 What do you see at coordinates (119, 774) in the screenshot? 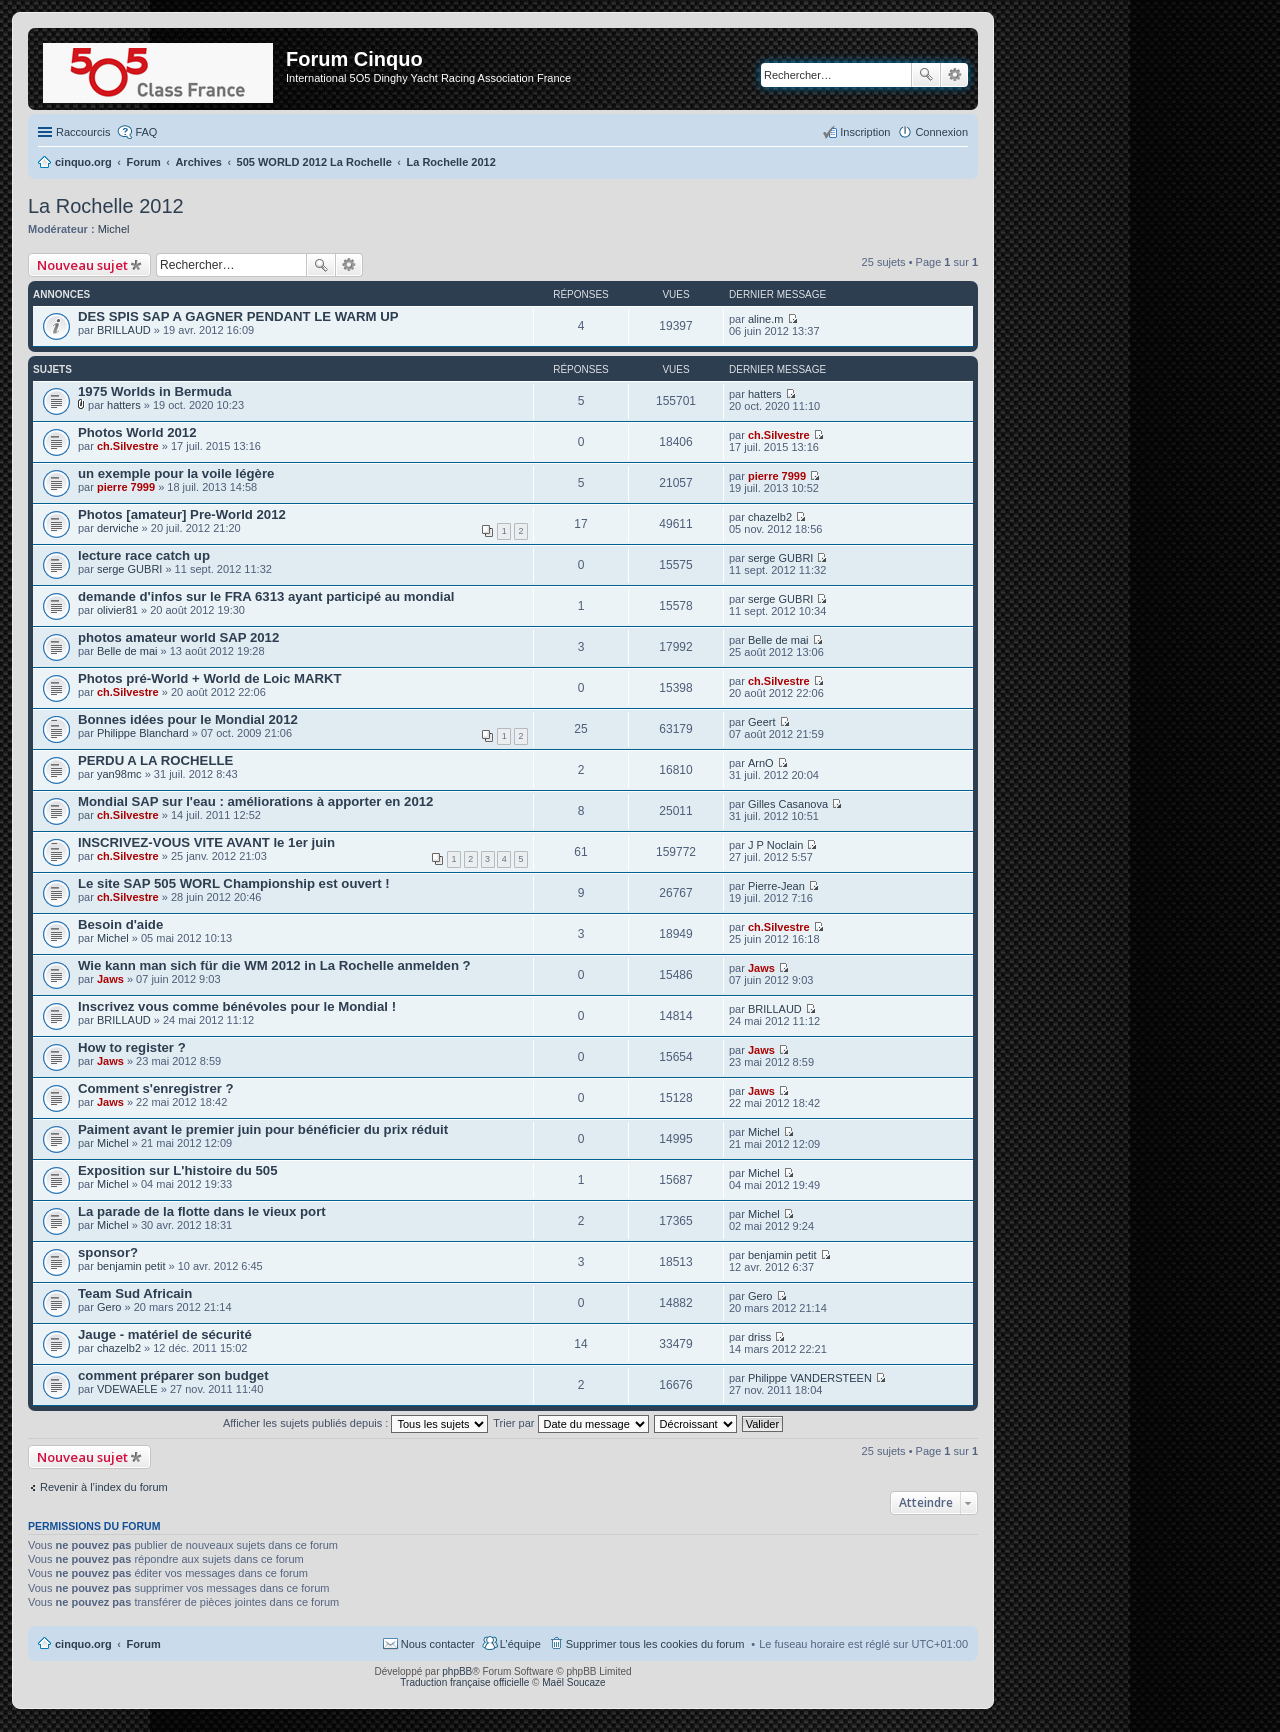
I see `yan98mc` at bounding box center [119, 774].